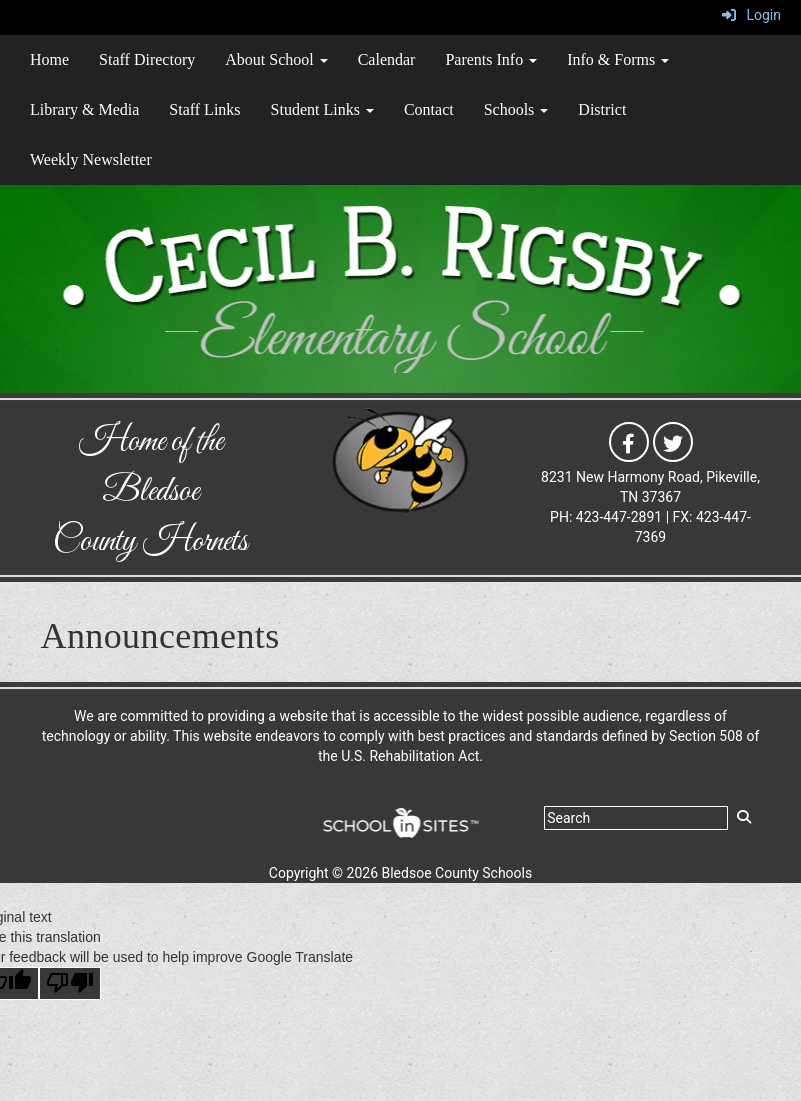 The image size is (801, 1101). Describe the element at coordinates (618, 59) in the screenshot. I see `Info & Forms` at that location.